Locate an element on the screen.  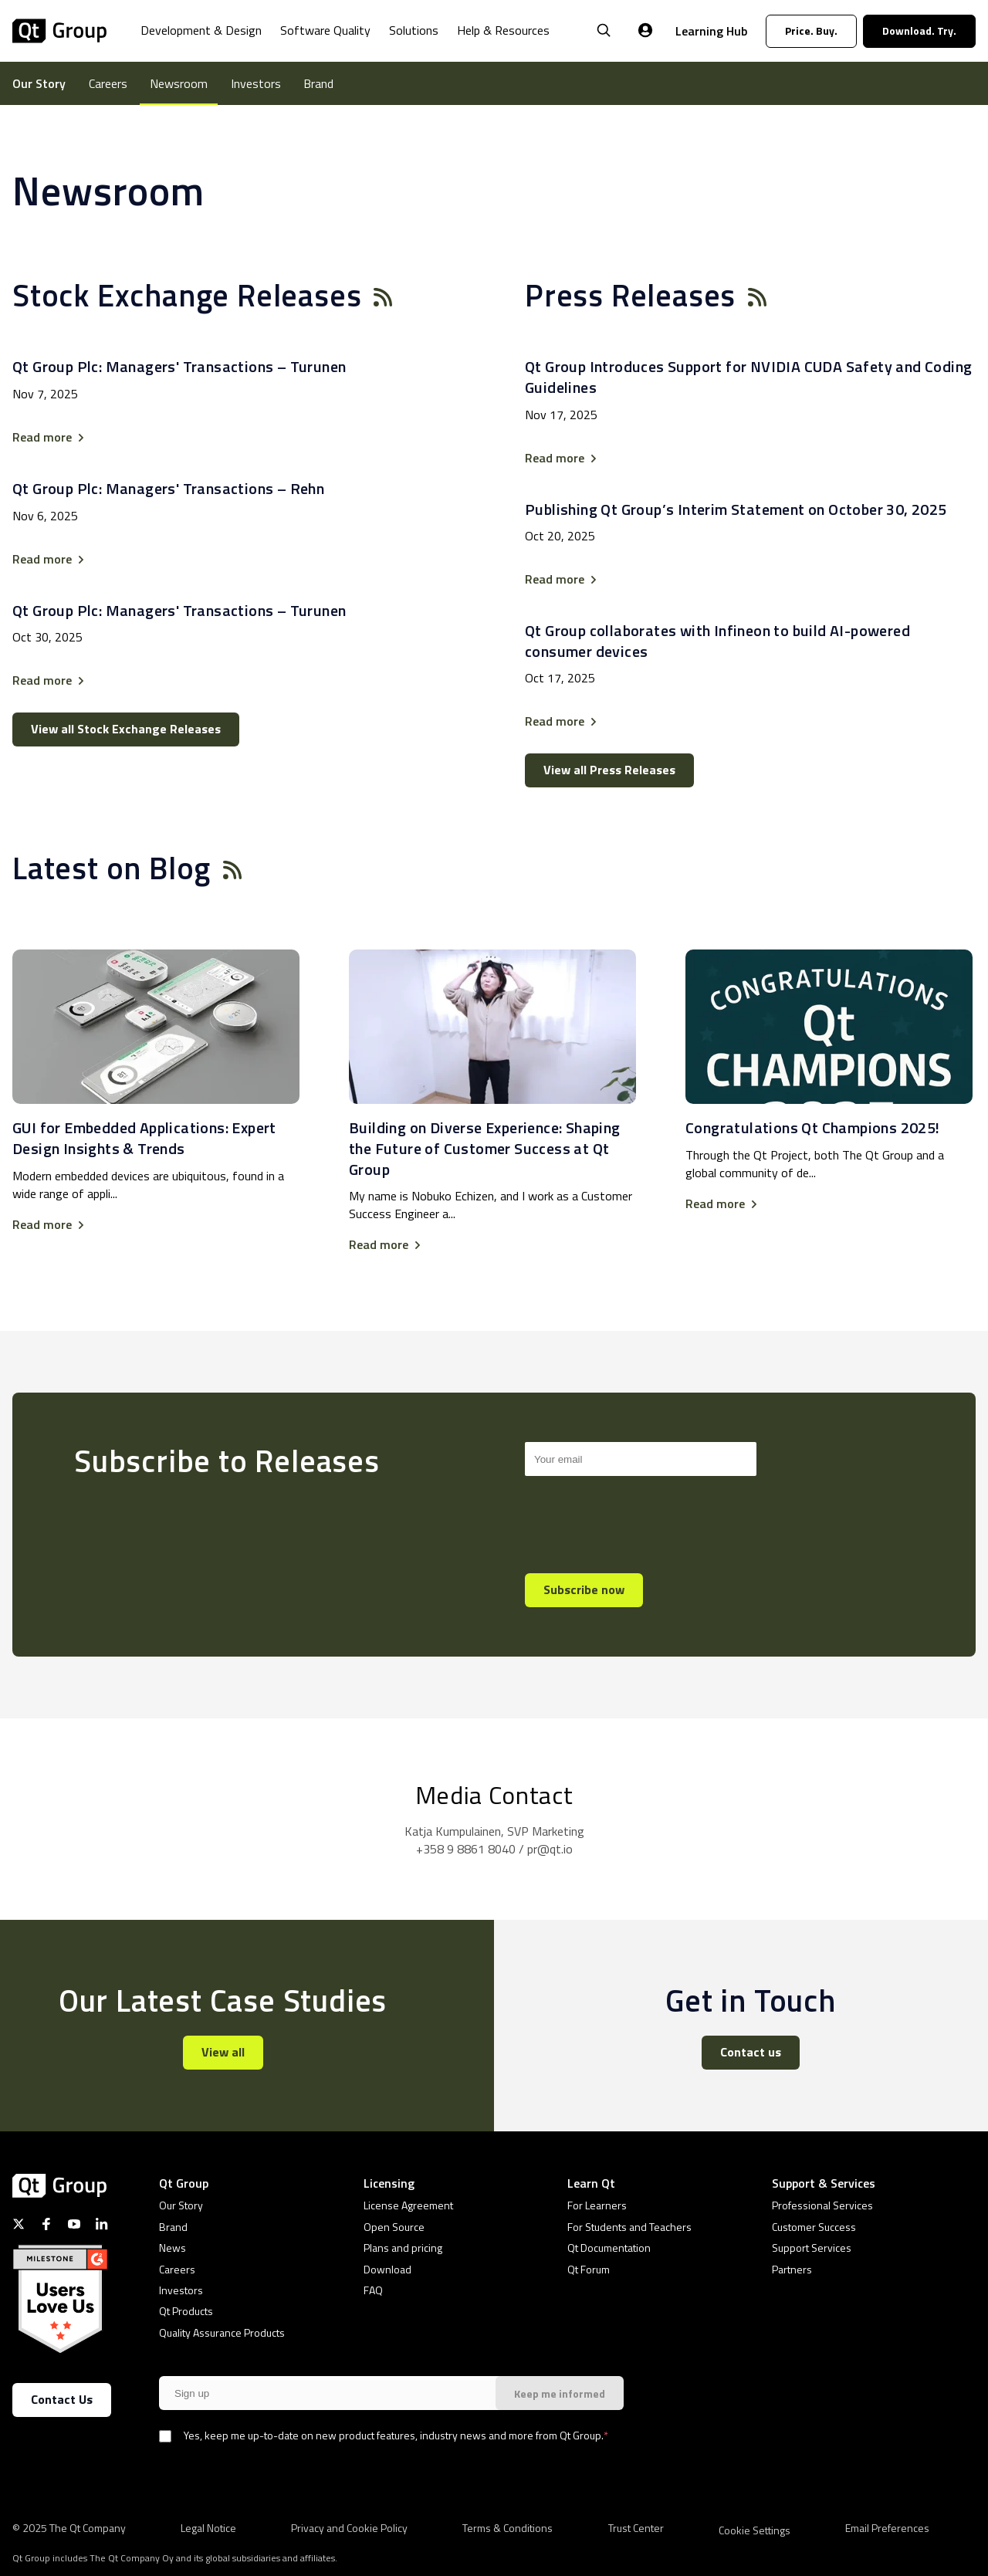
Solutions is located at coordinates (413, 30).